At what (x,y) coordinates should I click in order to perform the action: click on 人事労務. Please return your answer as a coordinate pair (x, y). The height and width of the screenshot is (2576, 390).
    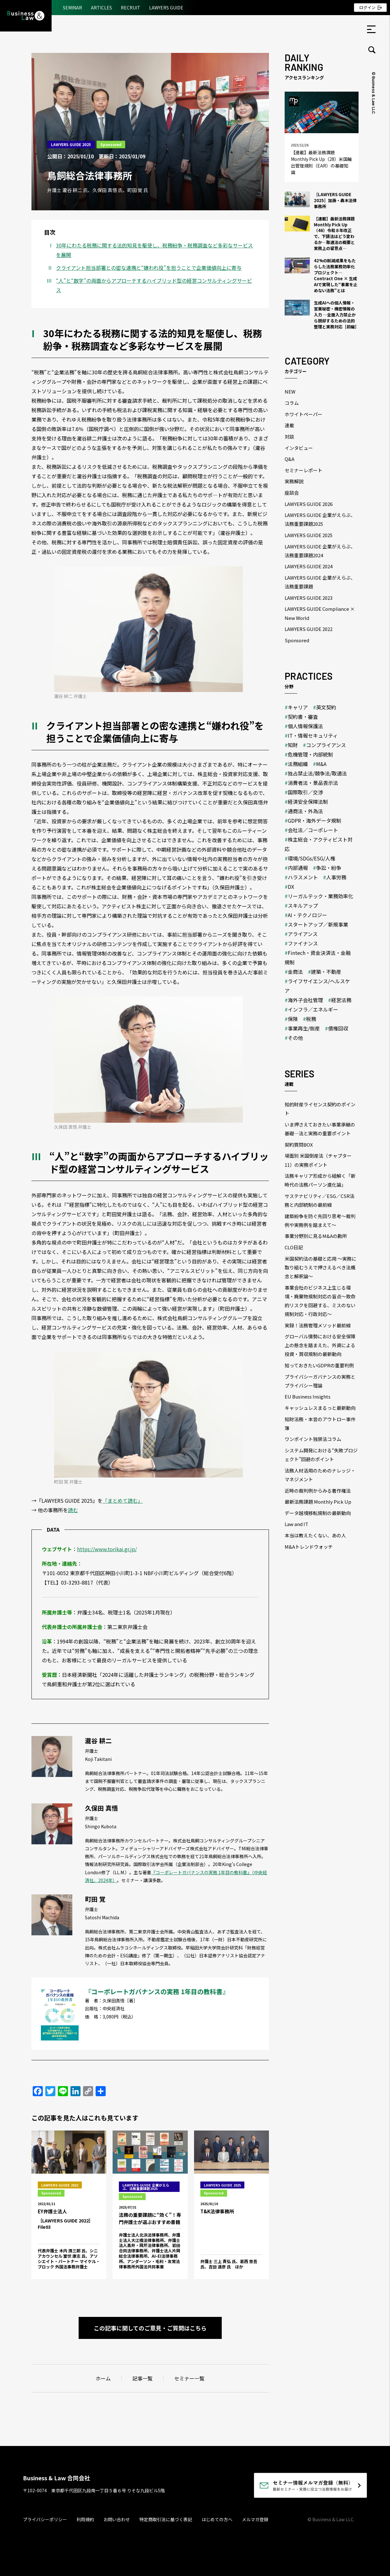
    Looking at the image, I should click on (336, 877).